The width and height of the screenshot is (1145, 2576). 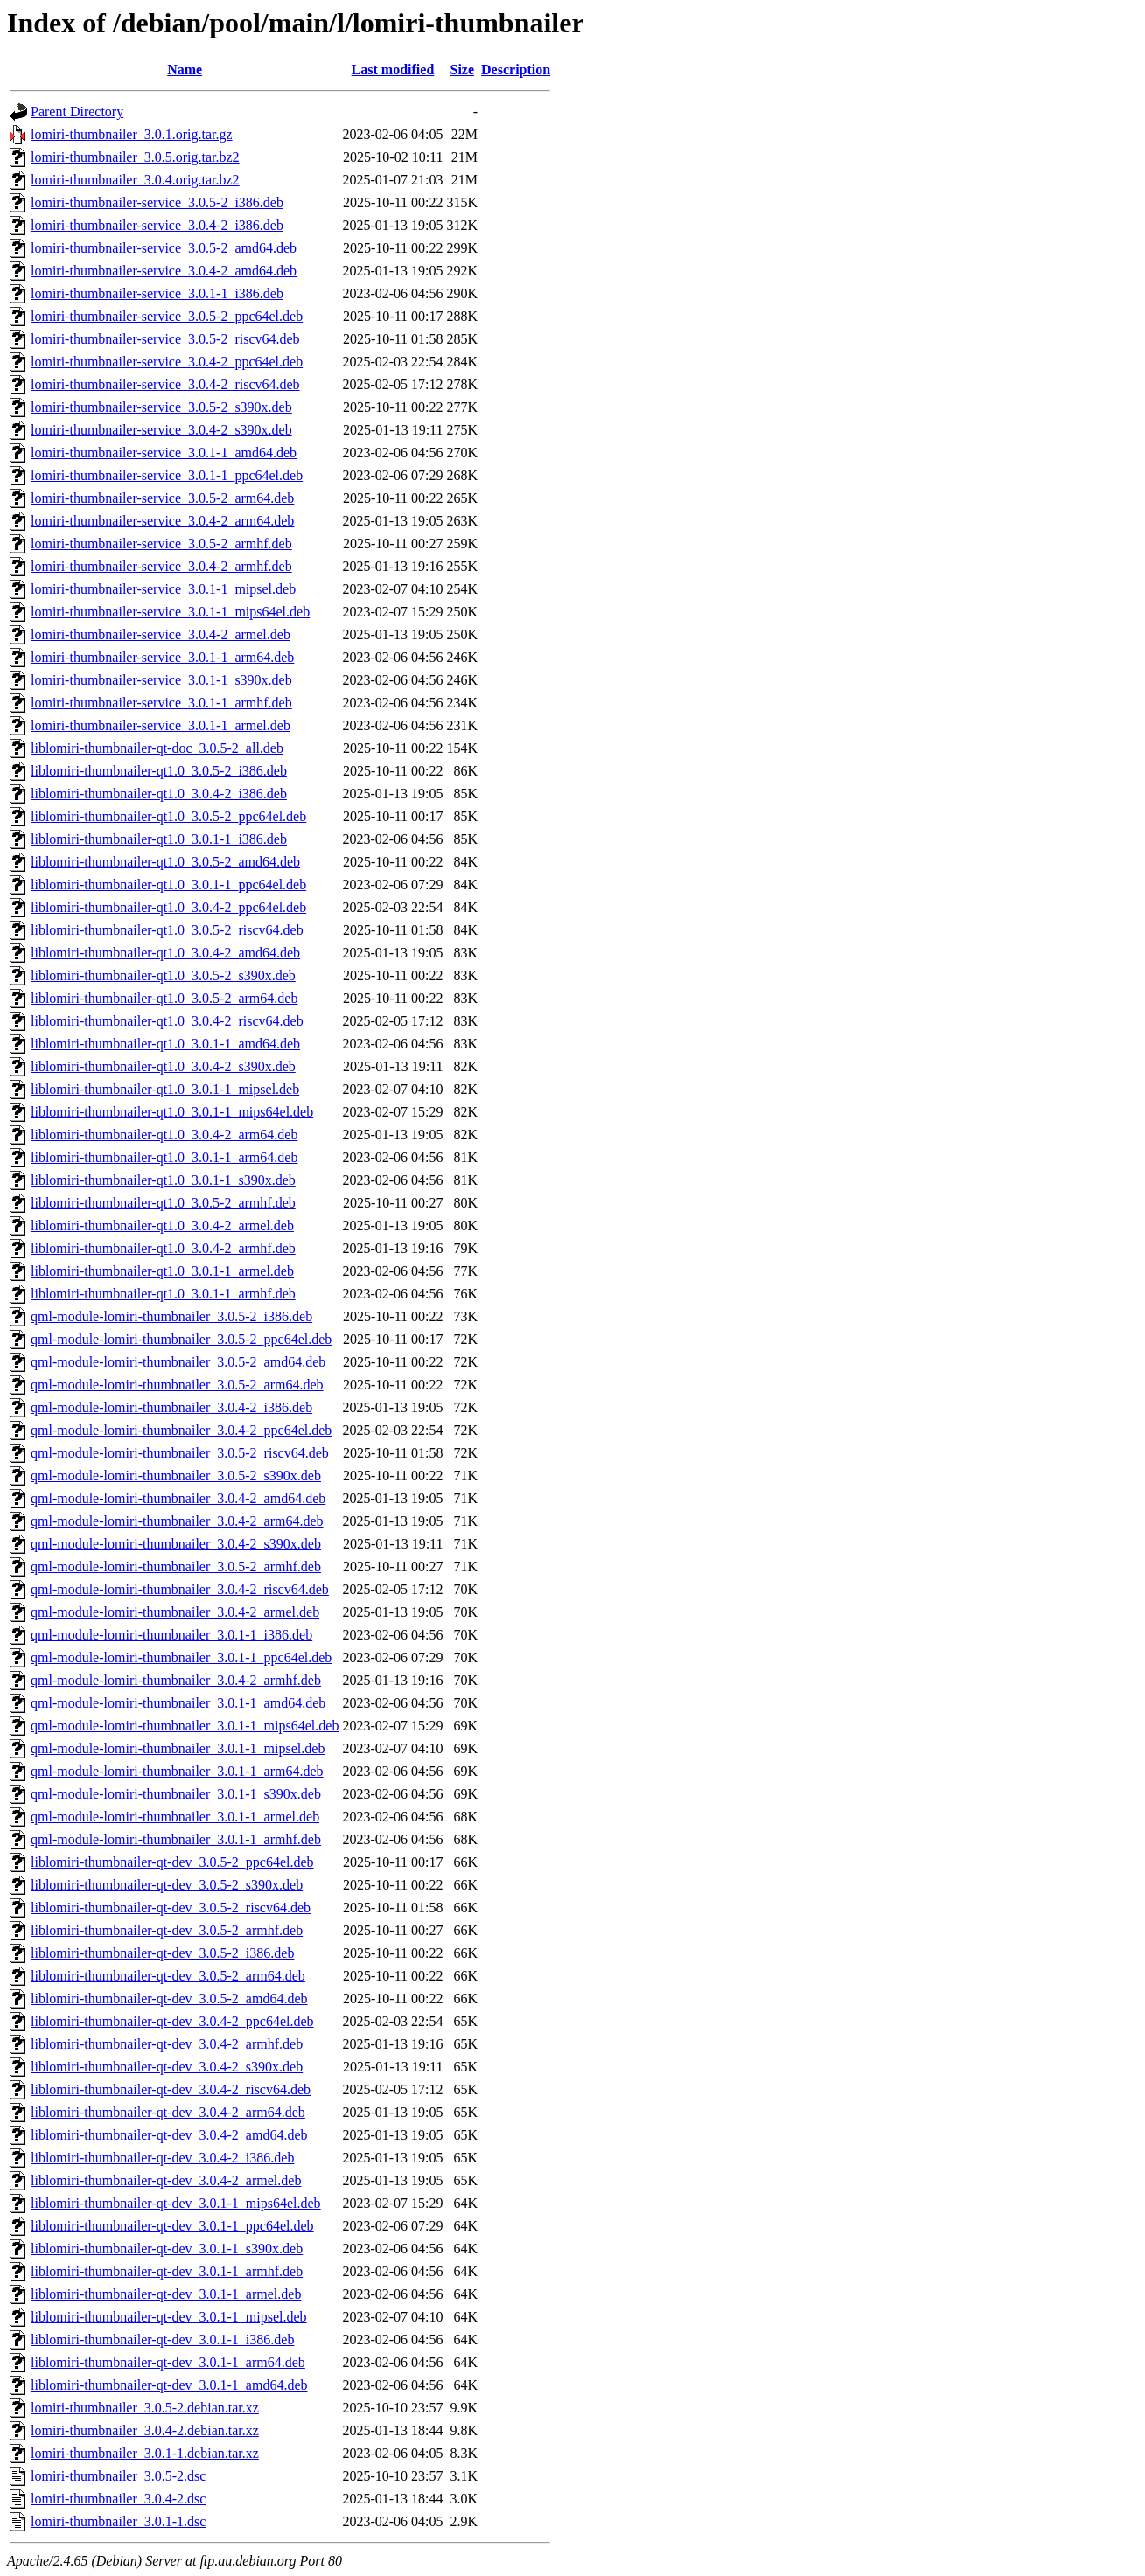 I want to click on liblomiri-thumbnailer-qt1.0_3.0.1-1_i386.deb, so click(x=159, y=839).